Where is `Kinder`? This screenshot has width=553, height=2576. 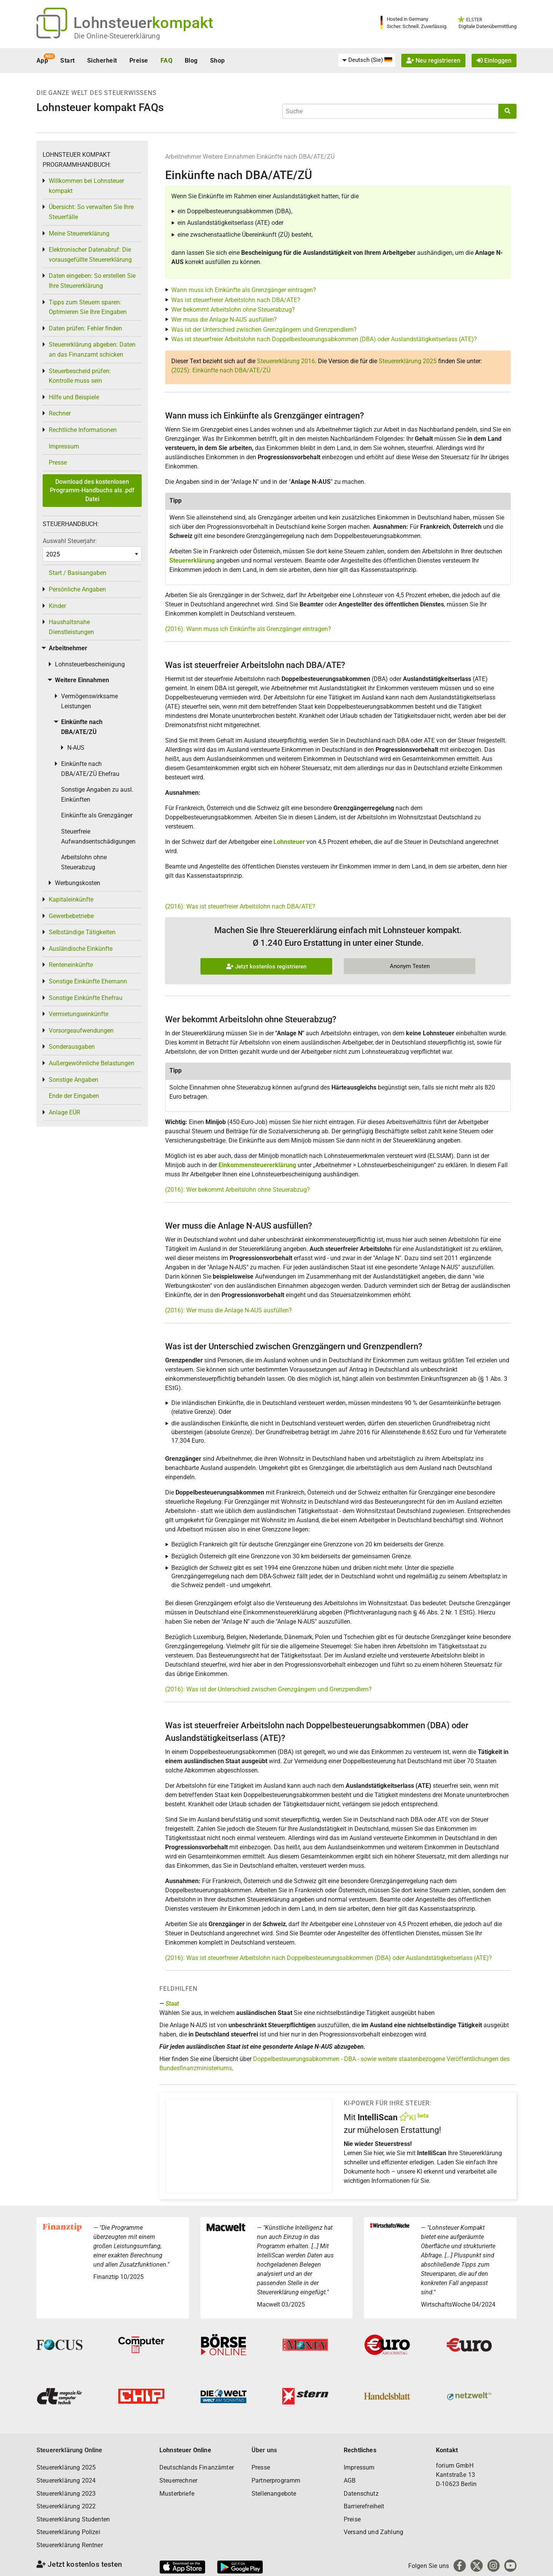 Kinder is located at coordinates (57, 606).